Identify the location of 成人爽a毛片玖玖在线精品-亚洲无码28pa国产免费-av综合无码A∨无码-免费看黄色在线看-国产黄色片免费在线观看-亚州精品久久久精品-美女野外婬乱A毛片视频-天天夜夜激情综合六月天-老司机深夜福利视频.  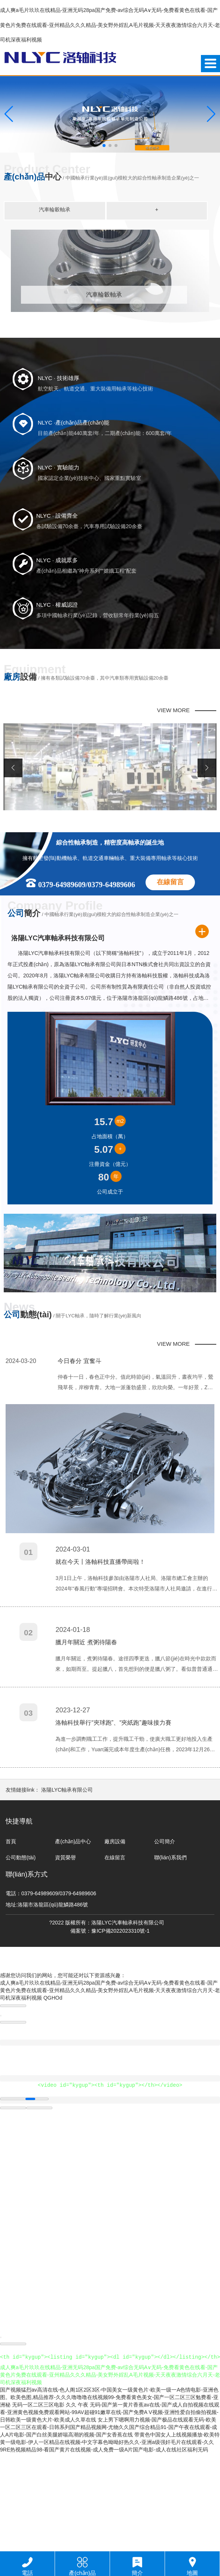
(110, 25).